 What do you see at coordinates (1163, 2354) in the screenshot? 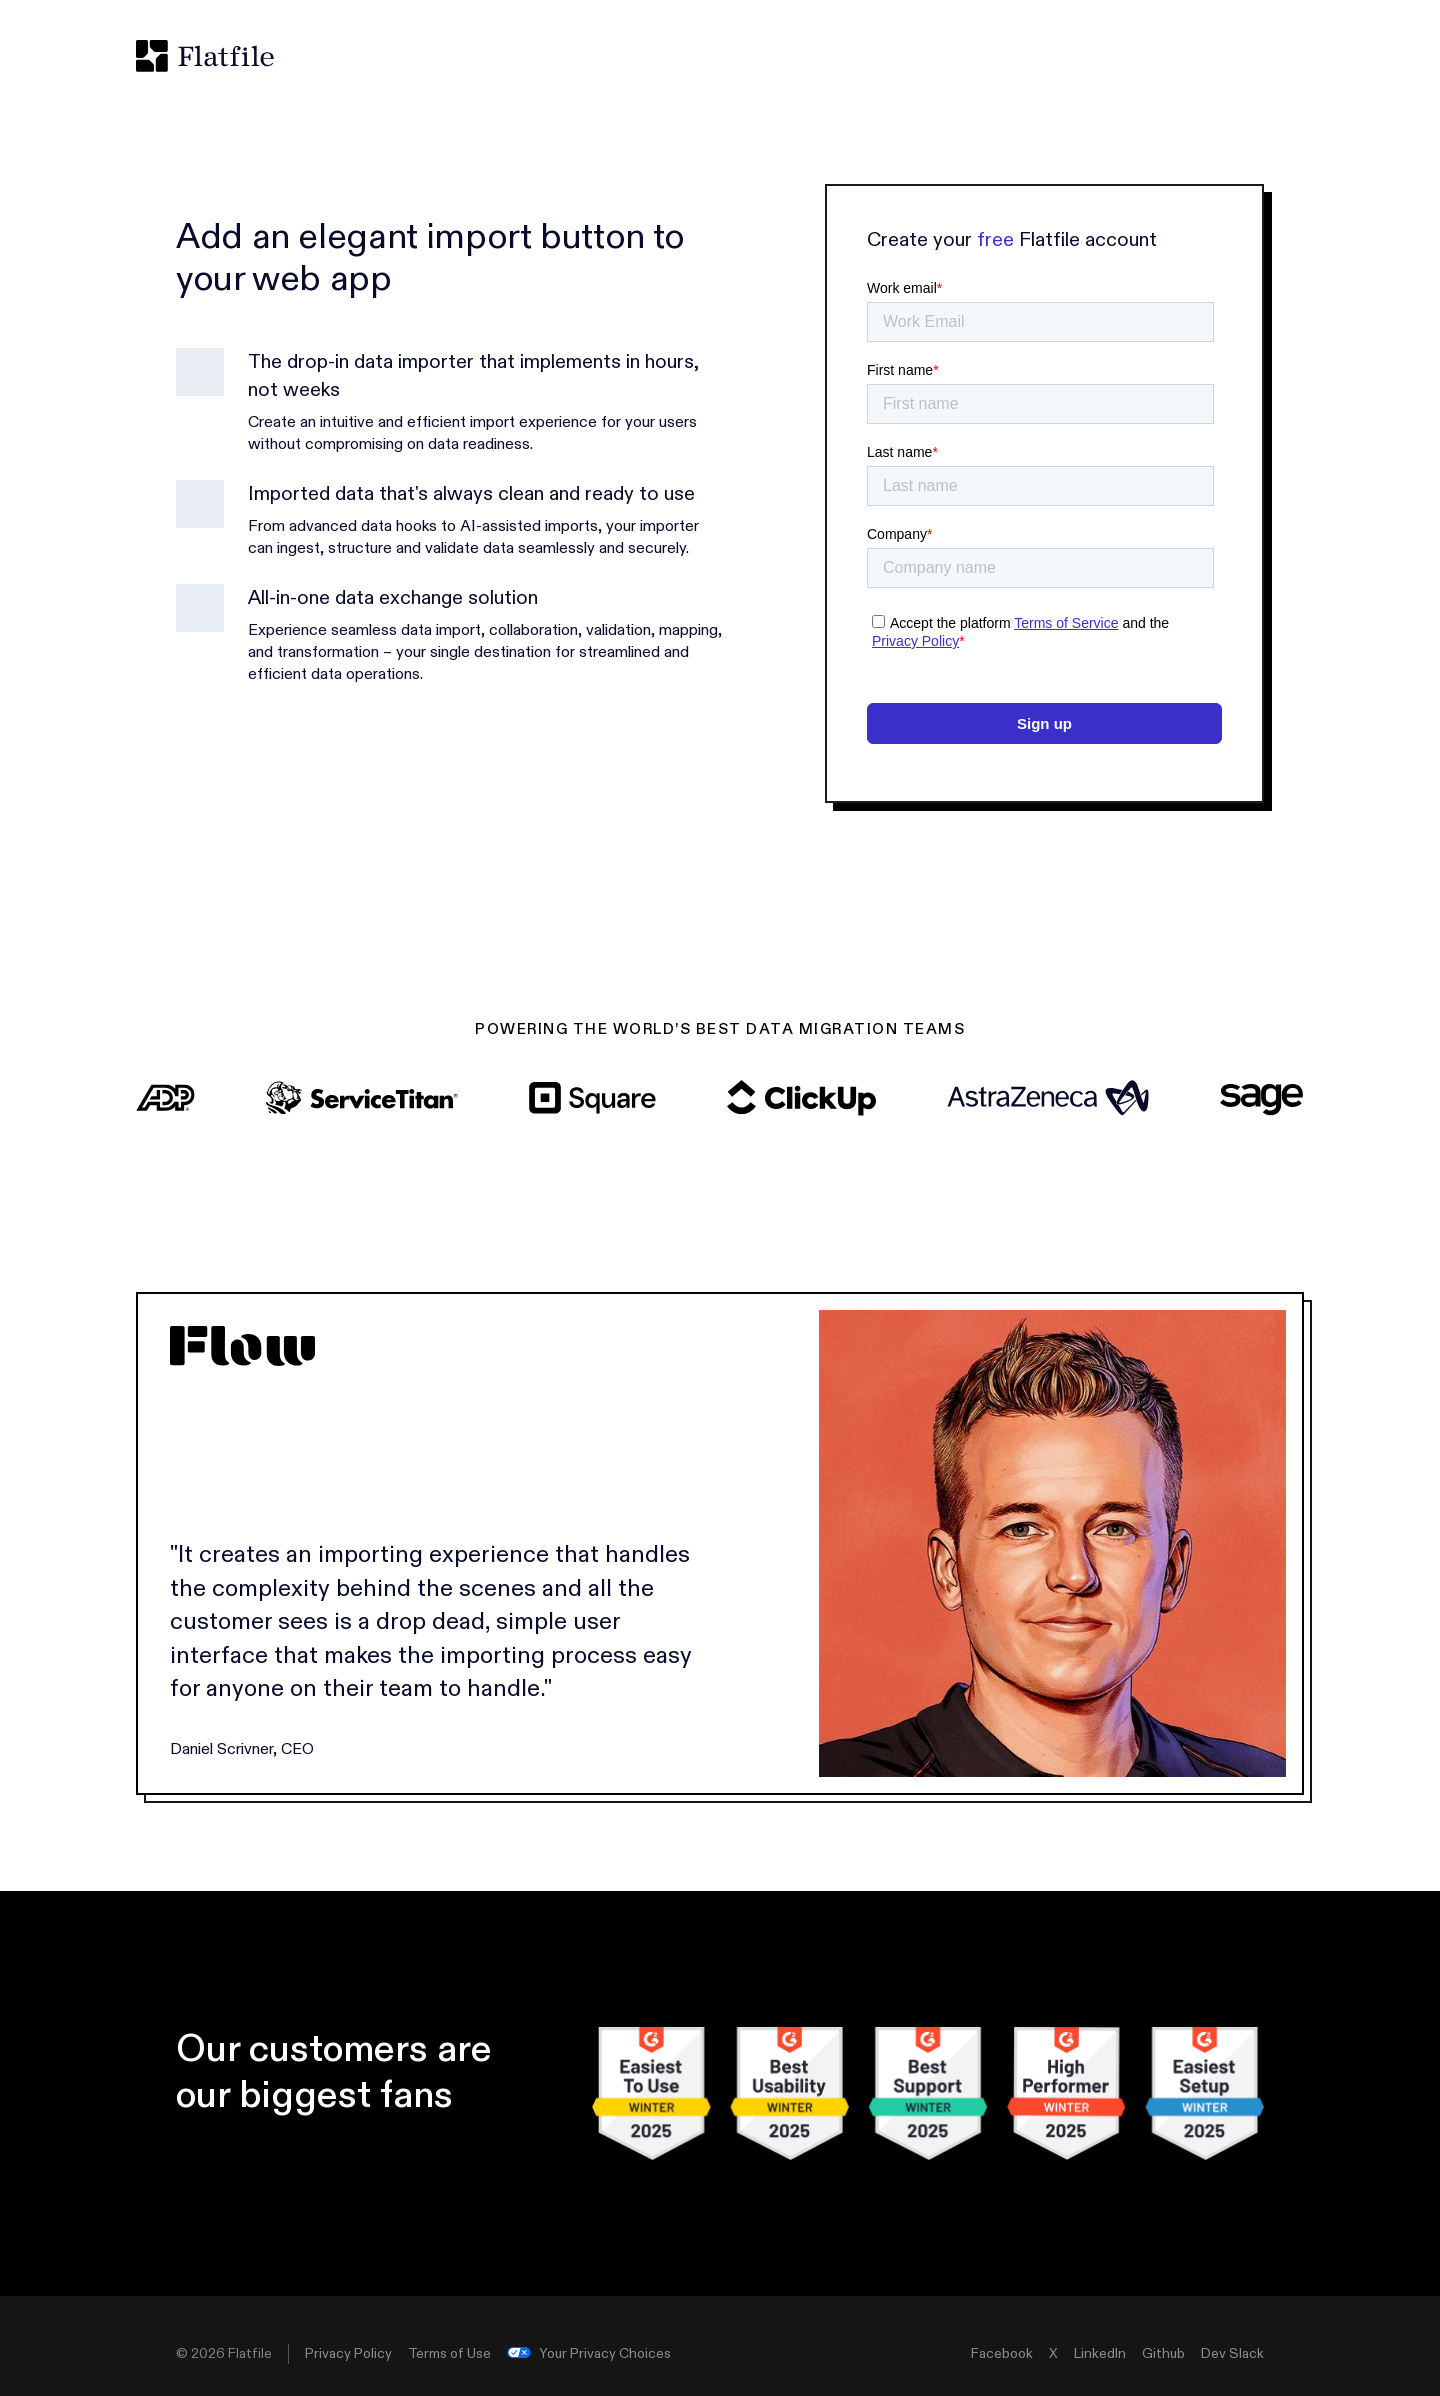
I see `Github` at bounding box center [1163, 2354].